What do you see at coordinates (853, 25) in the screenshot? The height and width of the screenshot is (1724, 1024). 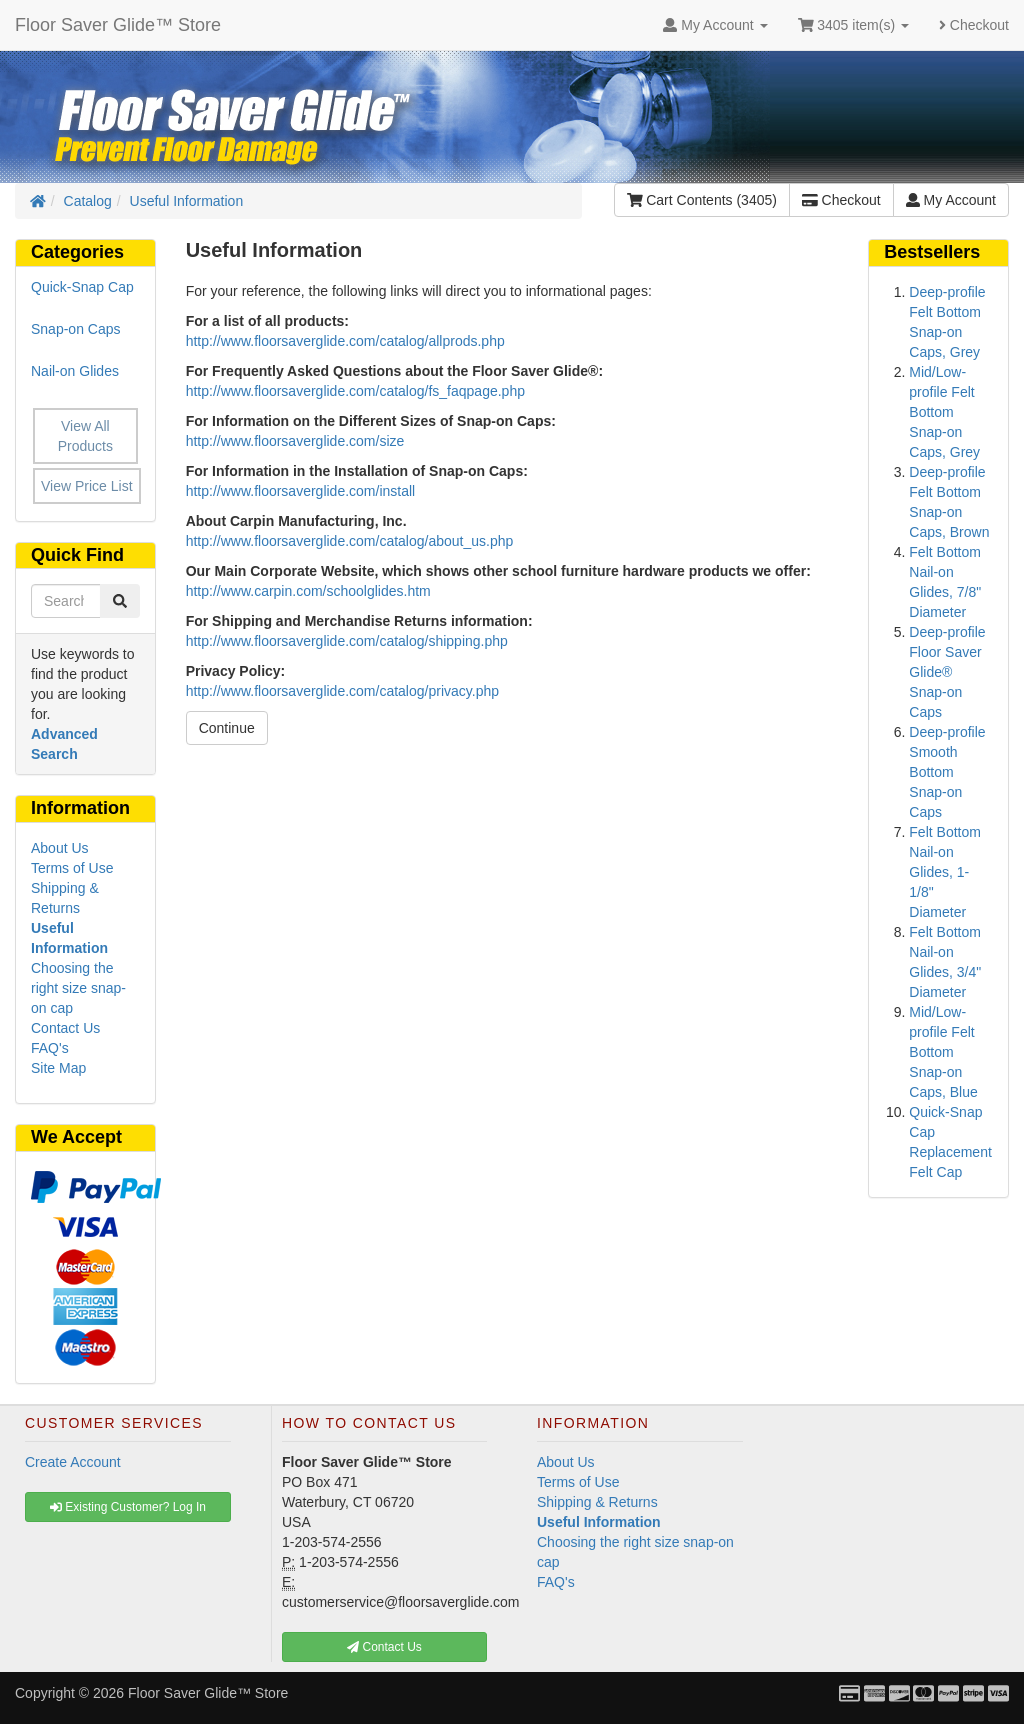 I see `3405 item(s)` at bounding box center [853, 25].